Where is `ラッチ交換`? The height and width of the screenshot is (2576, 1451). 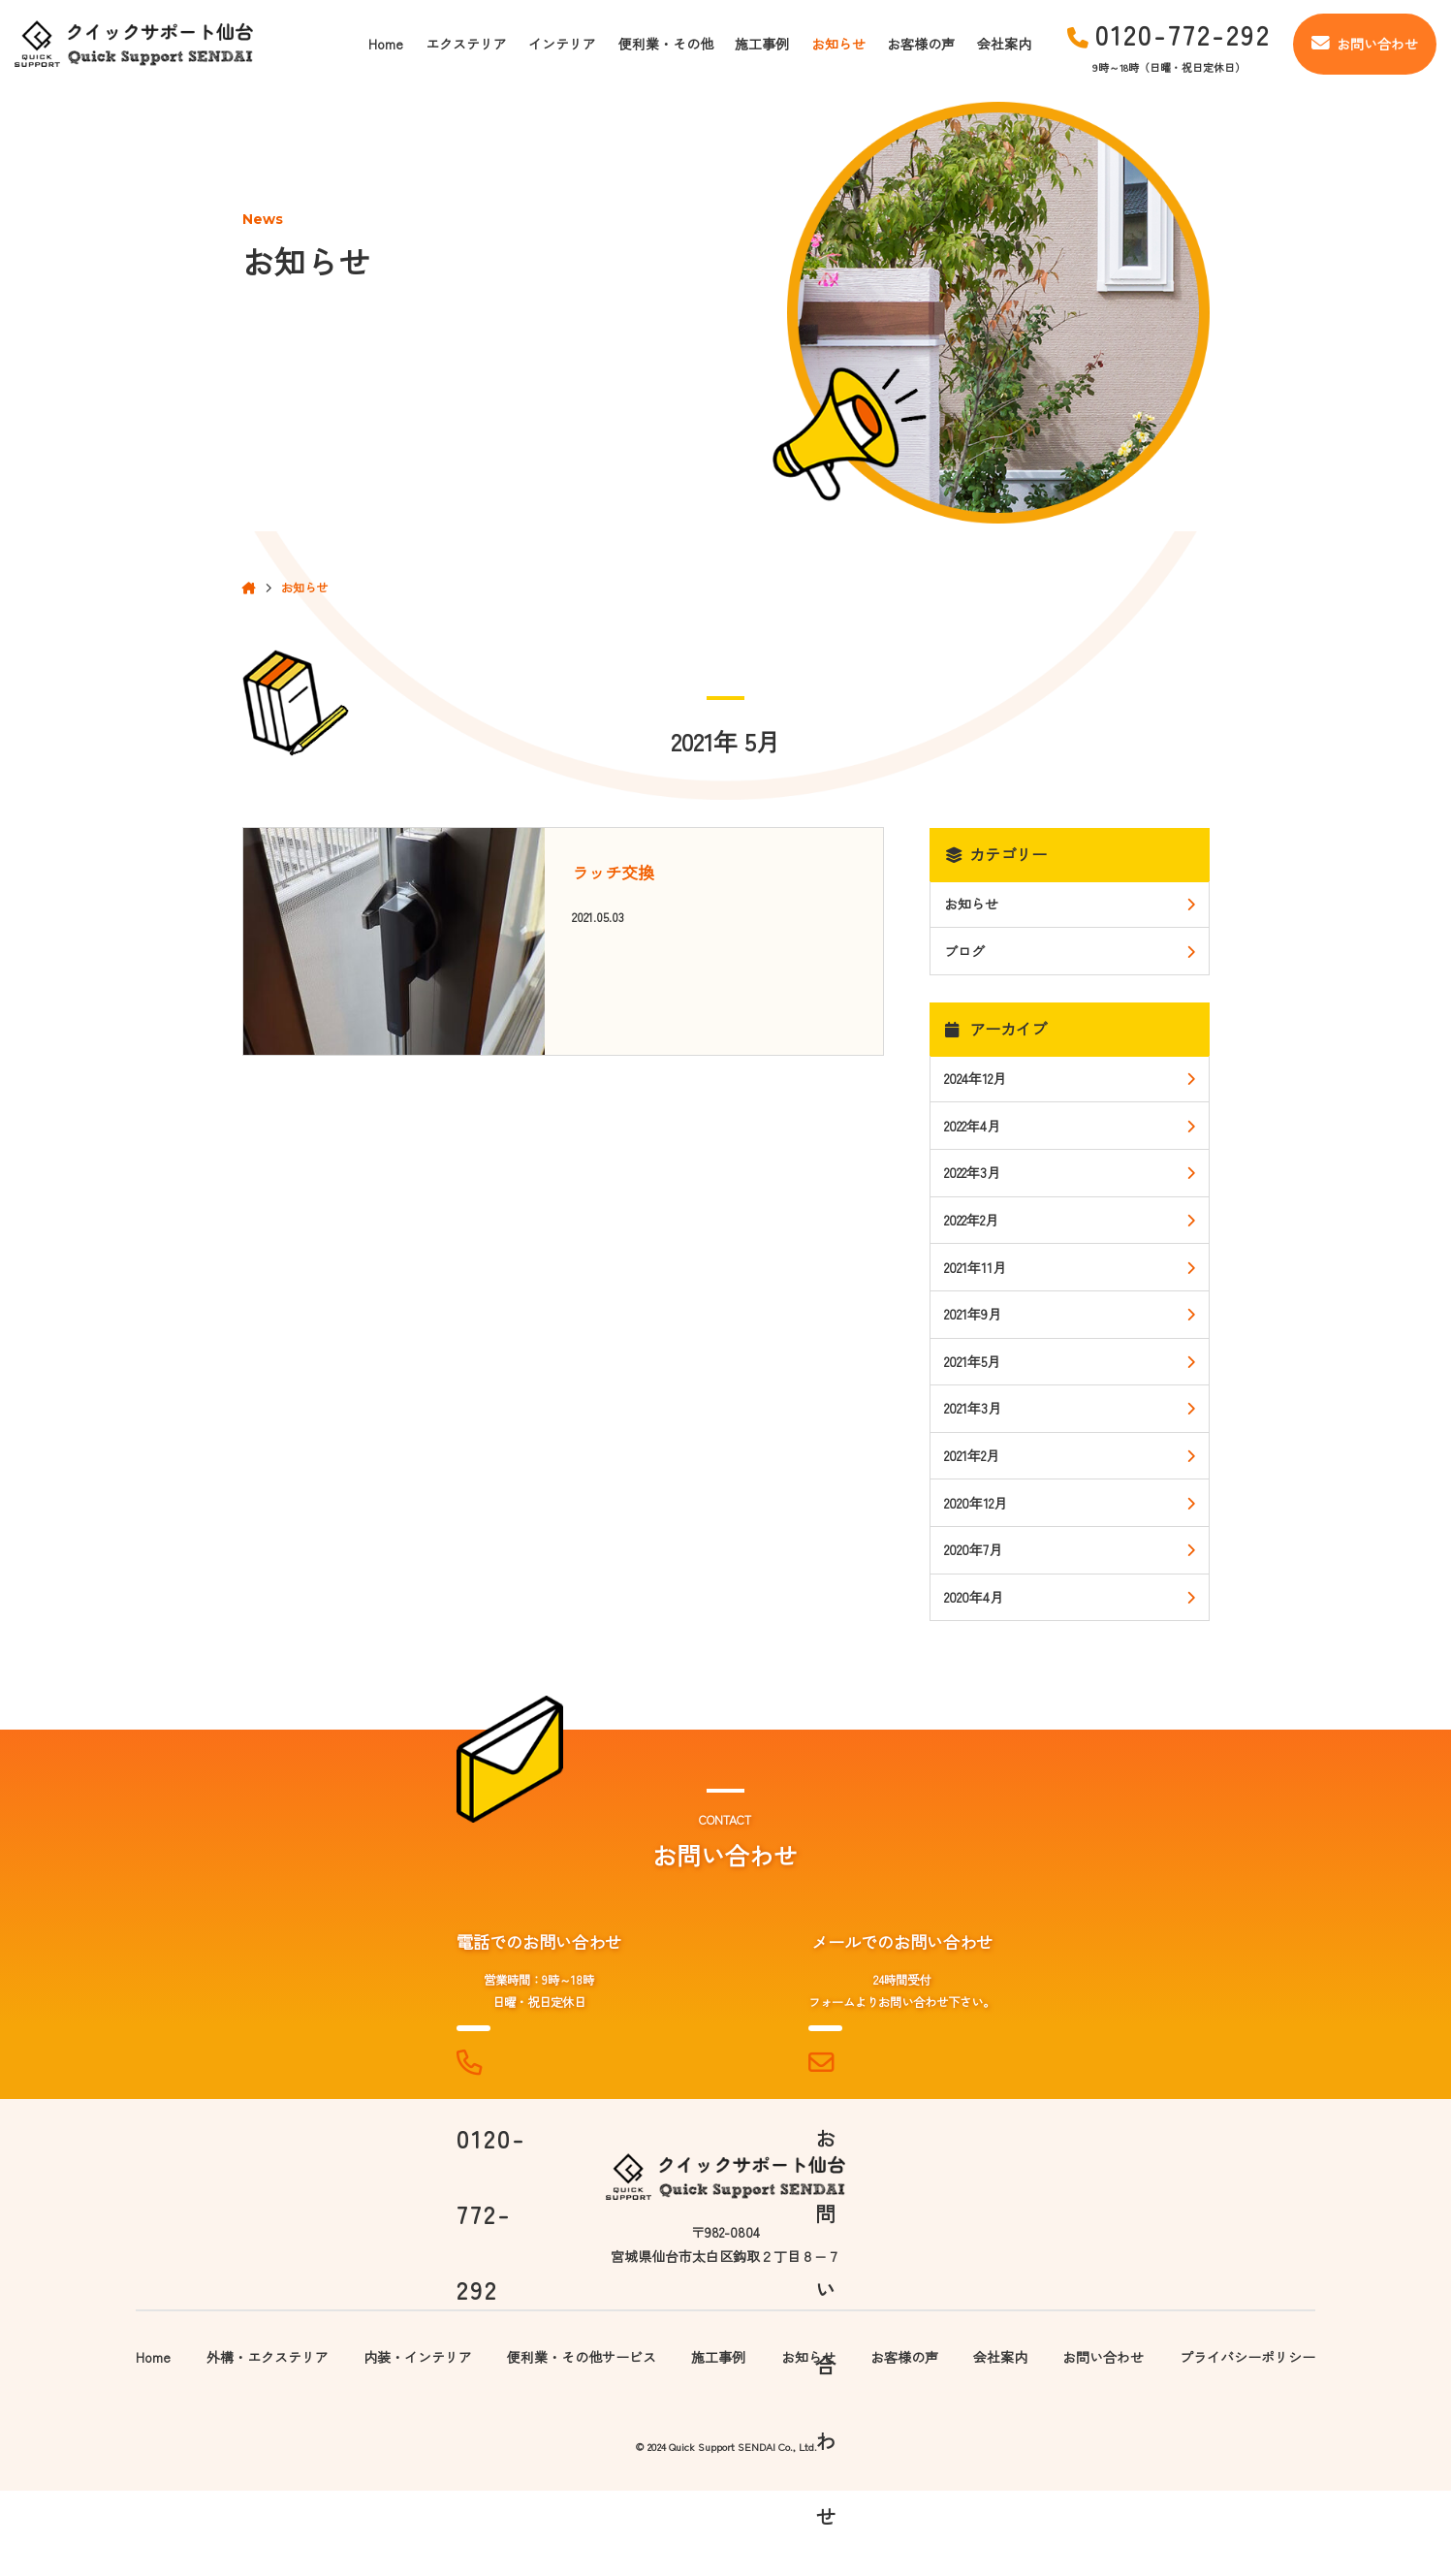
ラッチ交換 is located at coordinates (613, 872).